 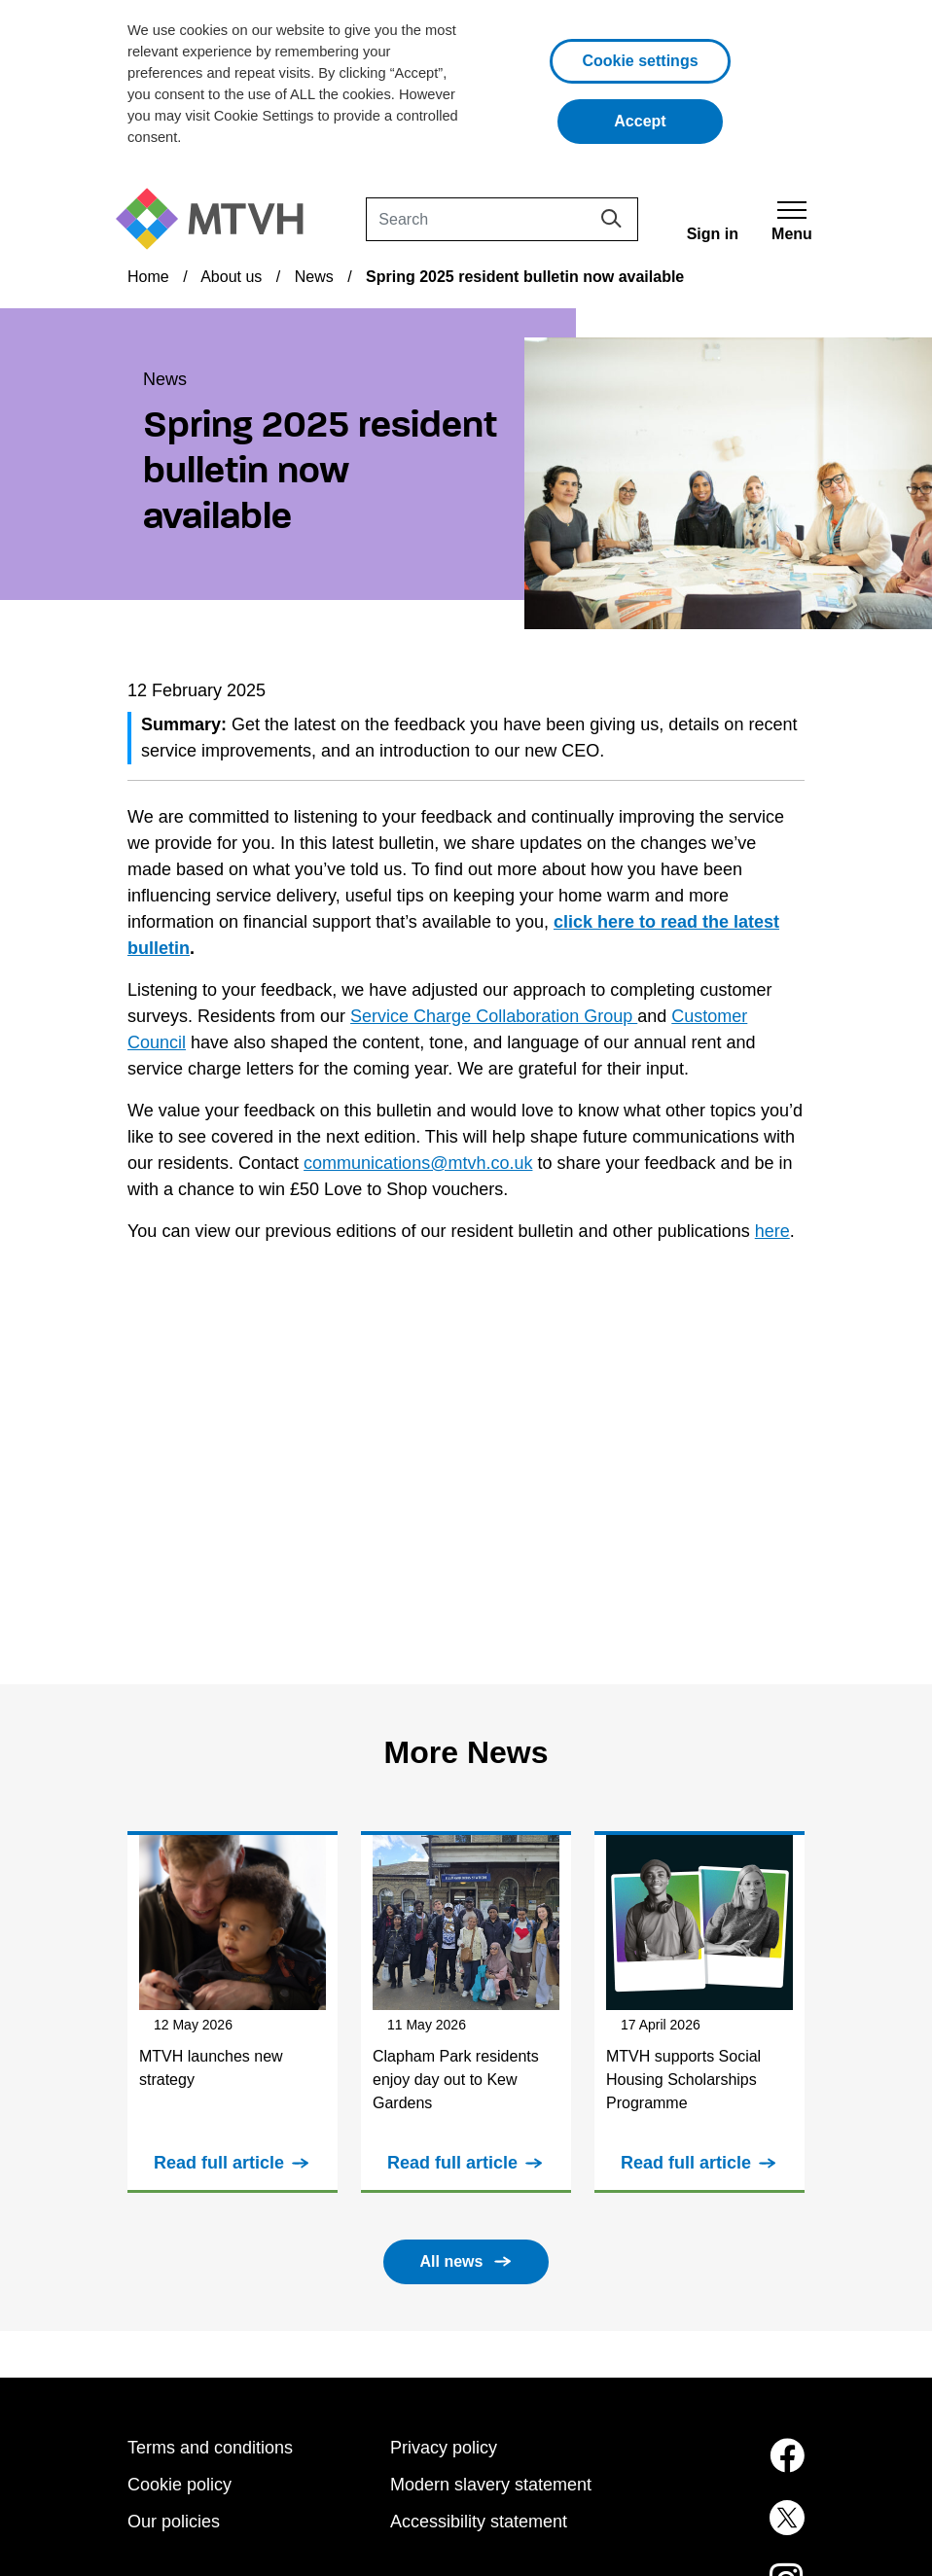 I want to click on News, so click(x=314, y=276).